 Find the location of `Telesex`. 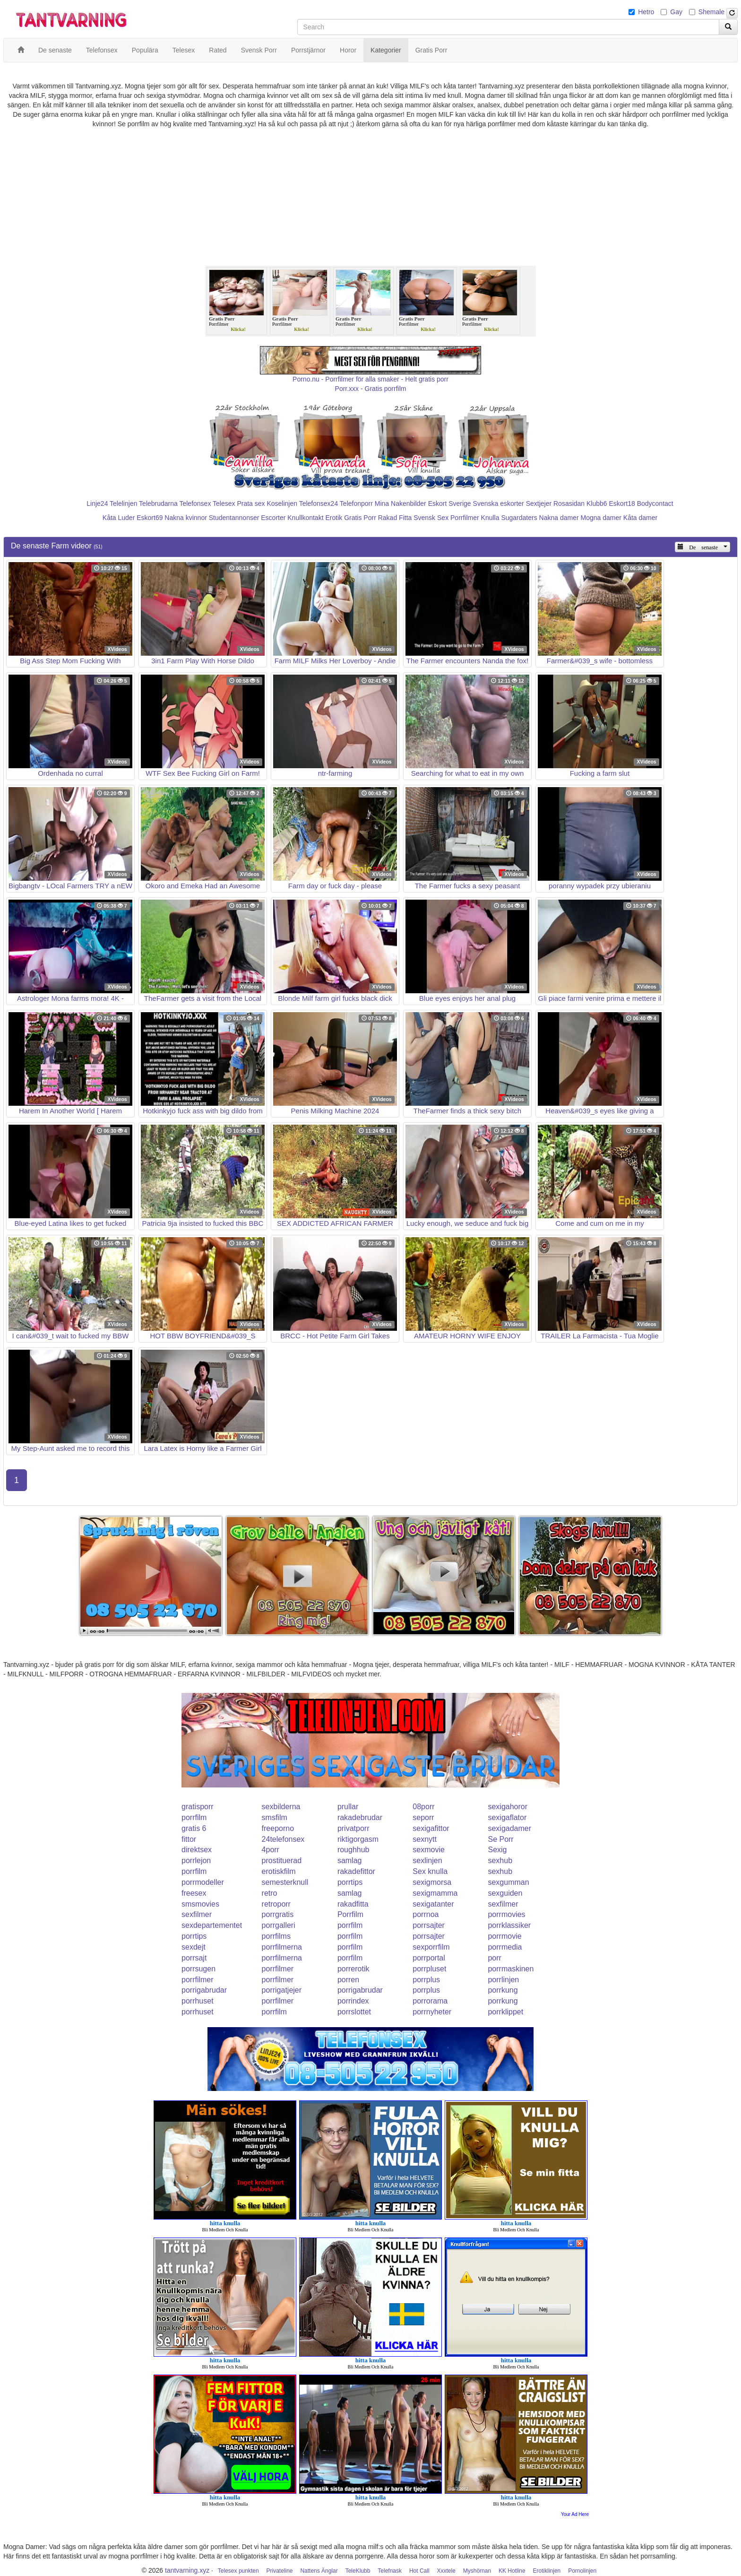

Telesex is located at coordinates (224, 503).